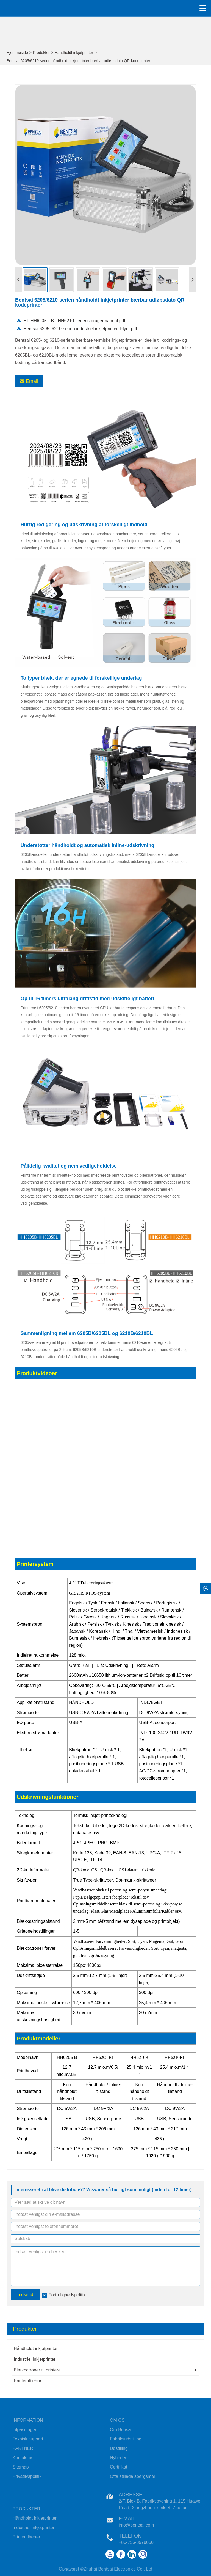 The width and height of the screenshot is (211, 2576). Describe the element at coordinates (74, 52) in the screenshot. I see `Håndholdt inkjetprinter` at that location.